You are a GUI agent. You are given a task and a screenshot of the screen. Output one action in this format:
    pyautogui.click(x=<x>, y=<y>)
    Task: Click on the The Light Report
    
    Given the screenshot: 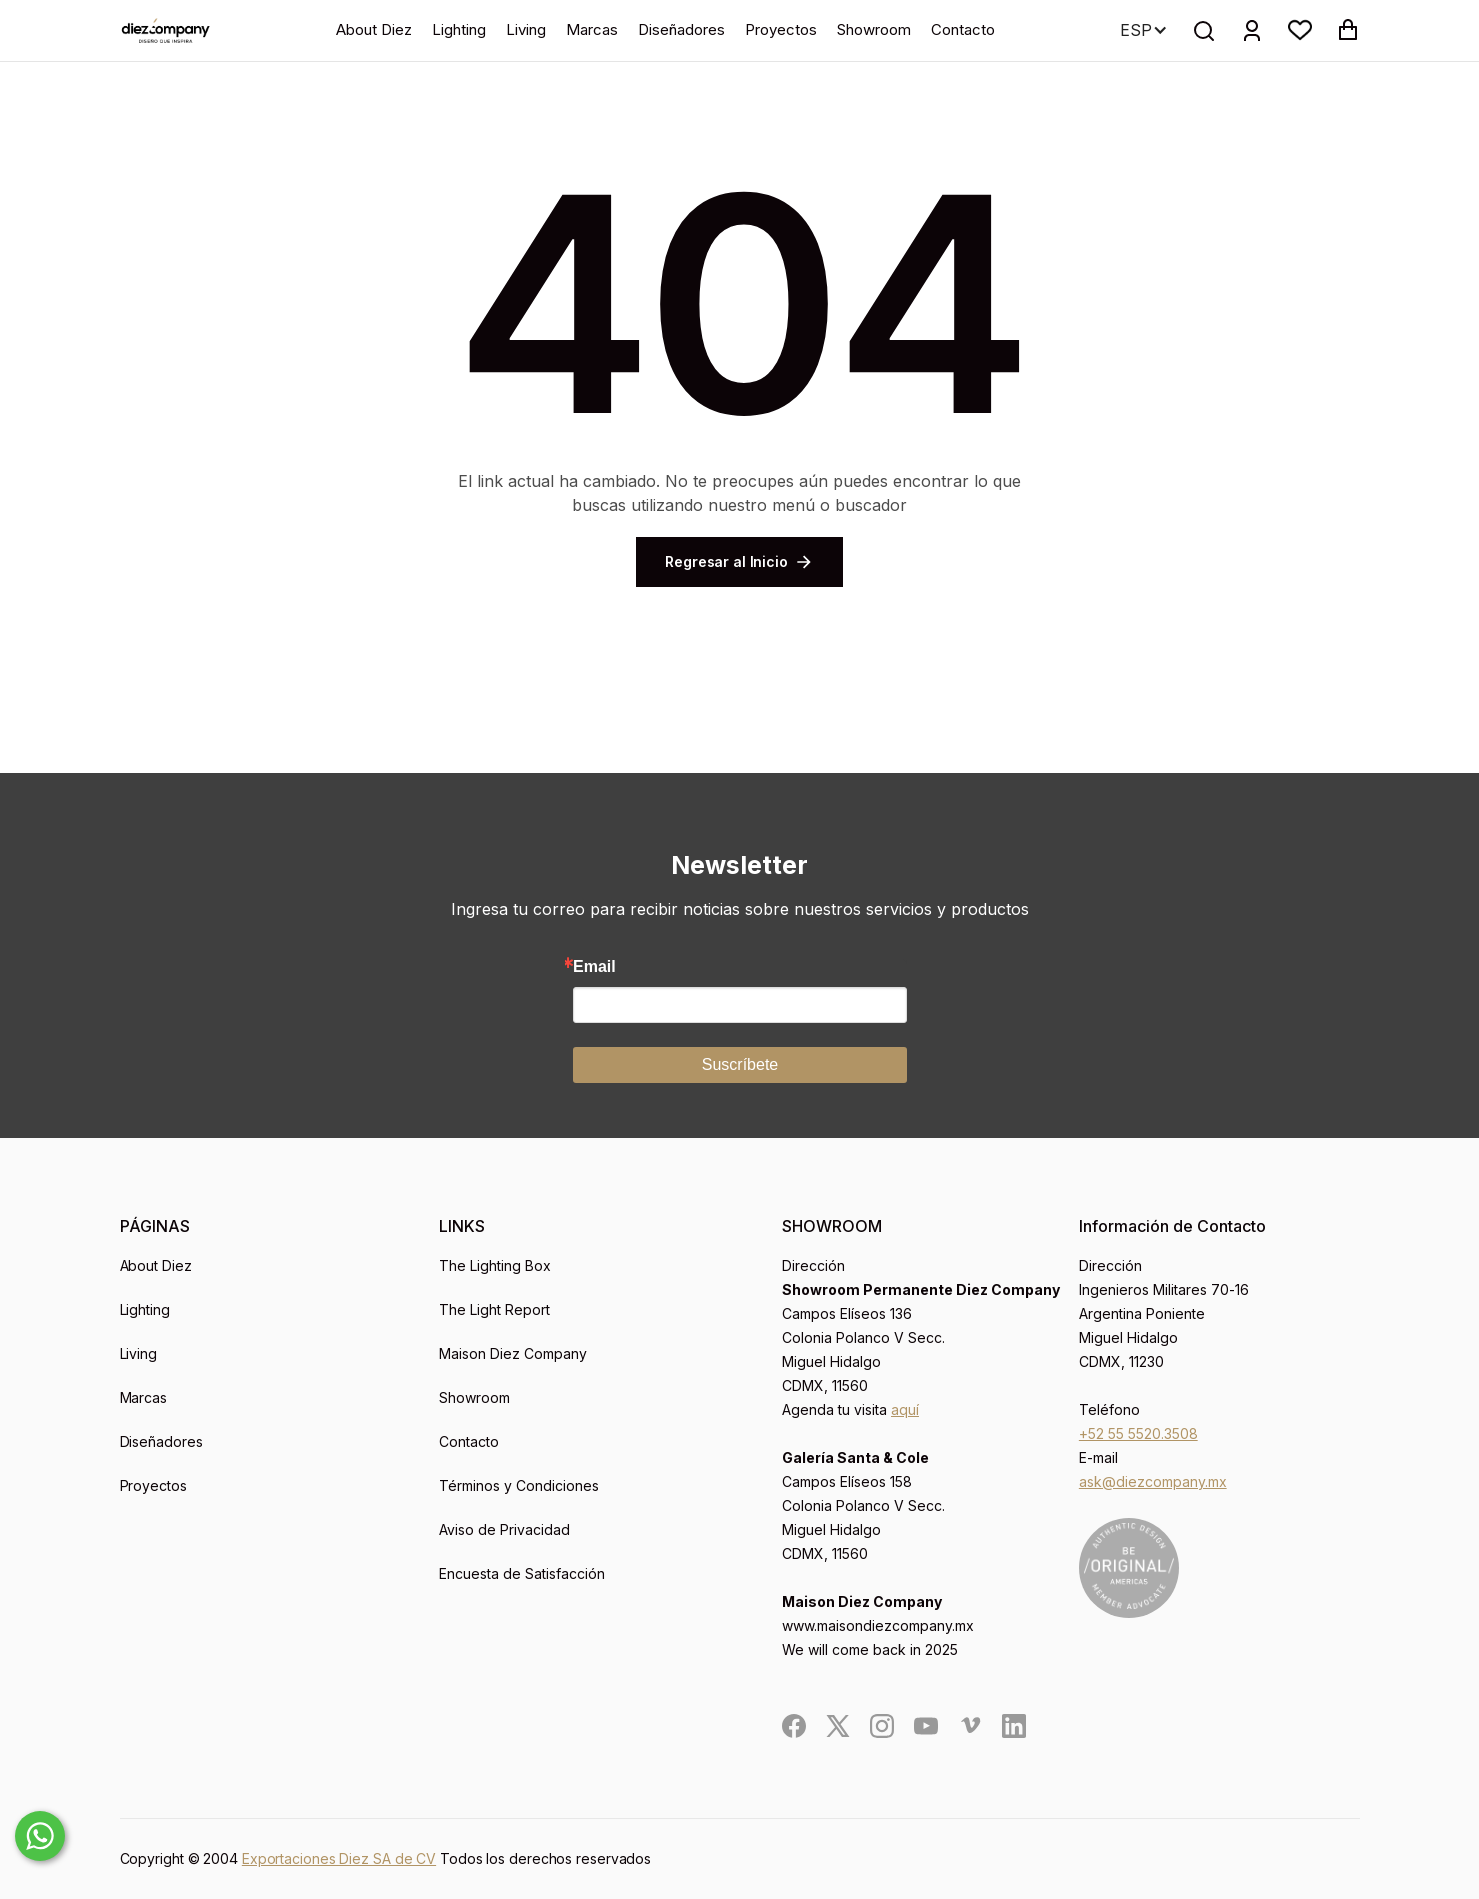 What is the action you would take?
    pyautogui.click(x=494, y=1309)
    